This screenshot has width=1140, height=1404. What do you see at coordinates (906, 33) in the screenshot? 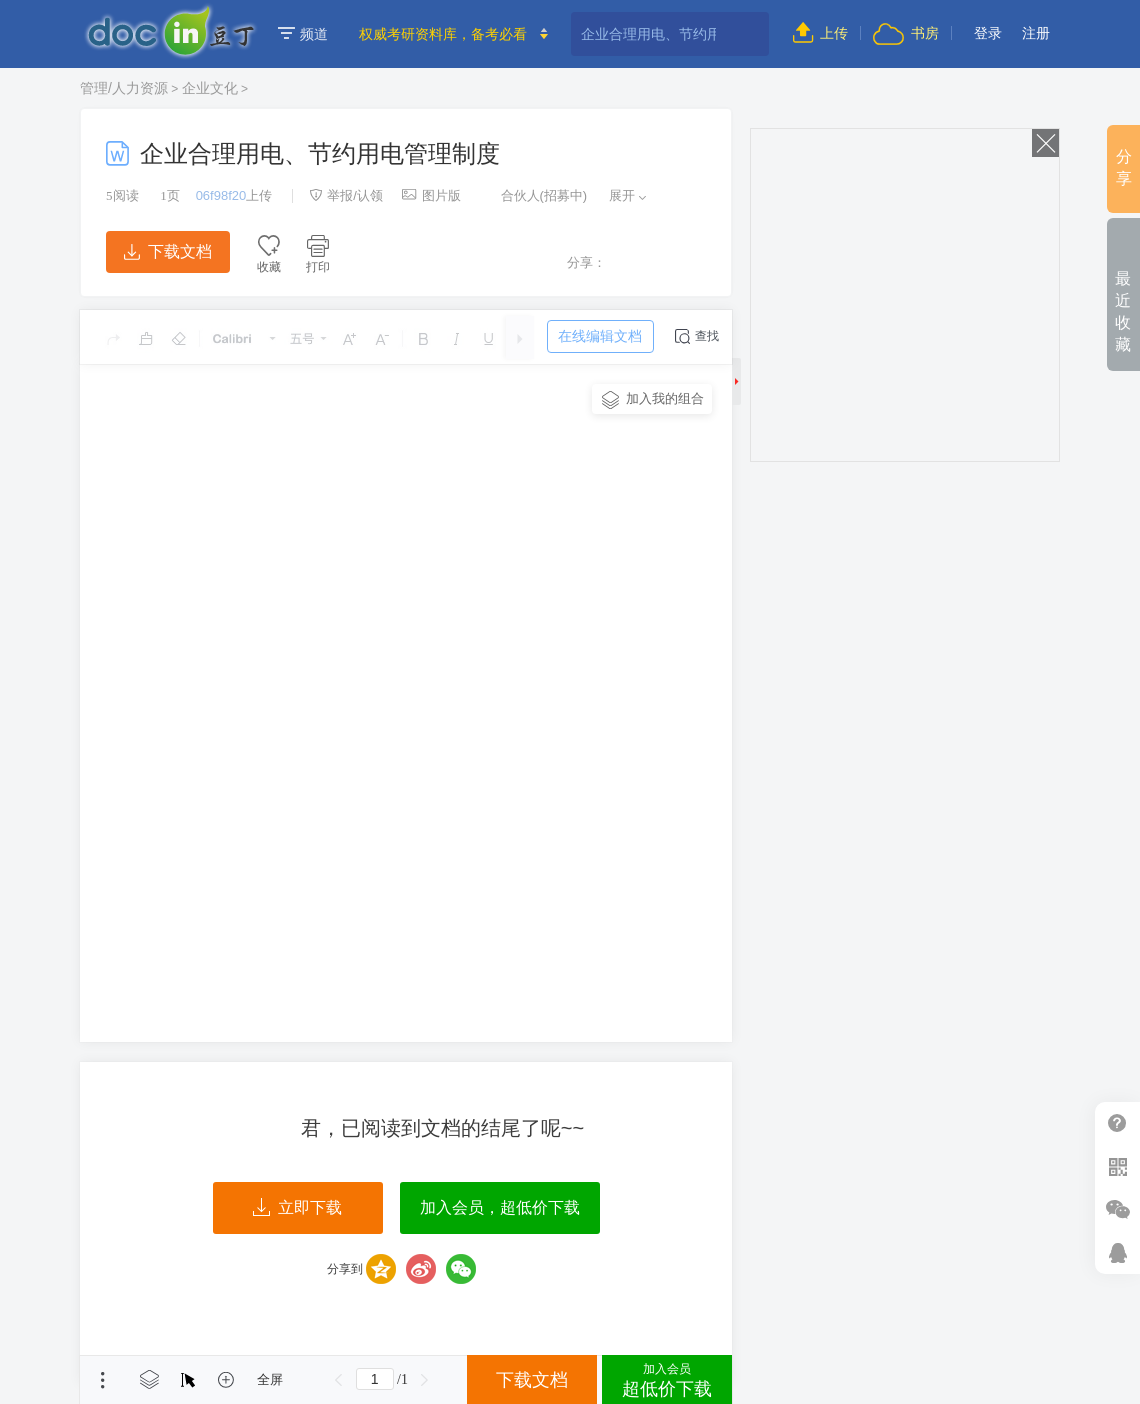
I see `书房` at bounding box center [906, 33].